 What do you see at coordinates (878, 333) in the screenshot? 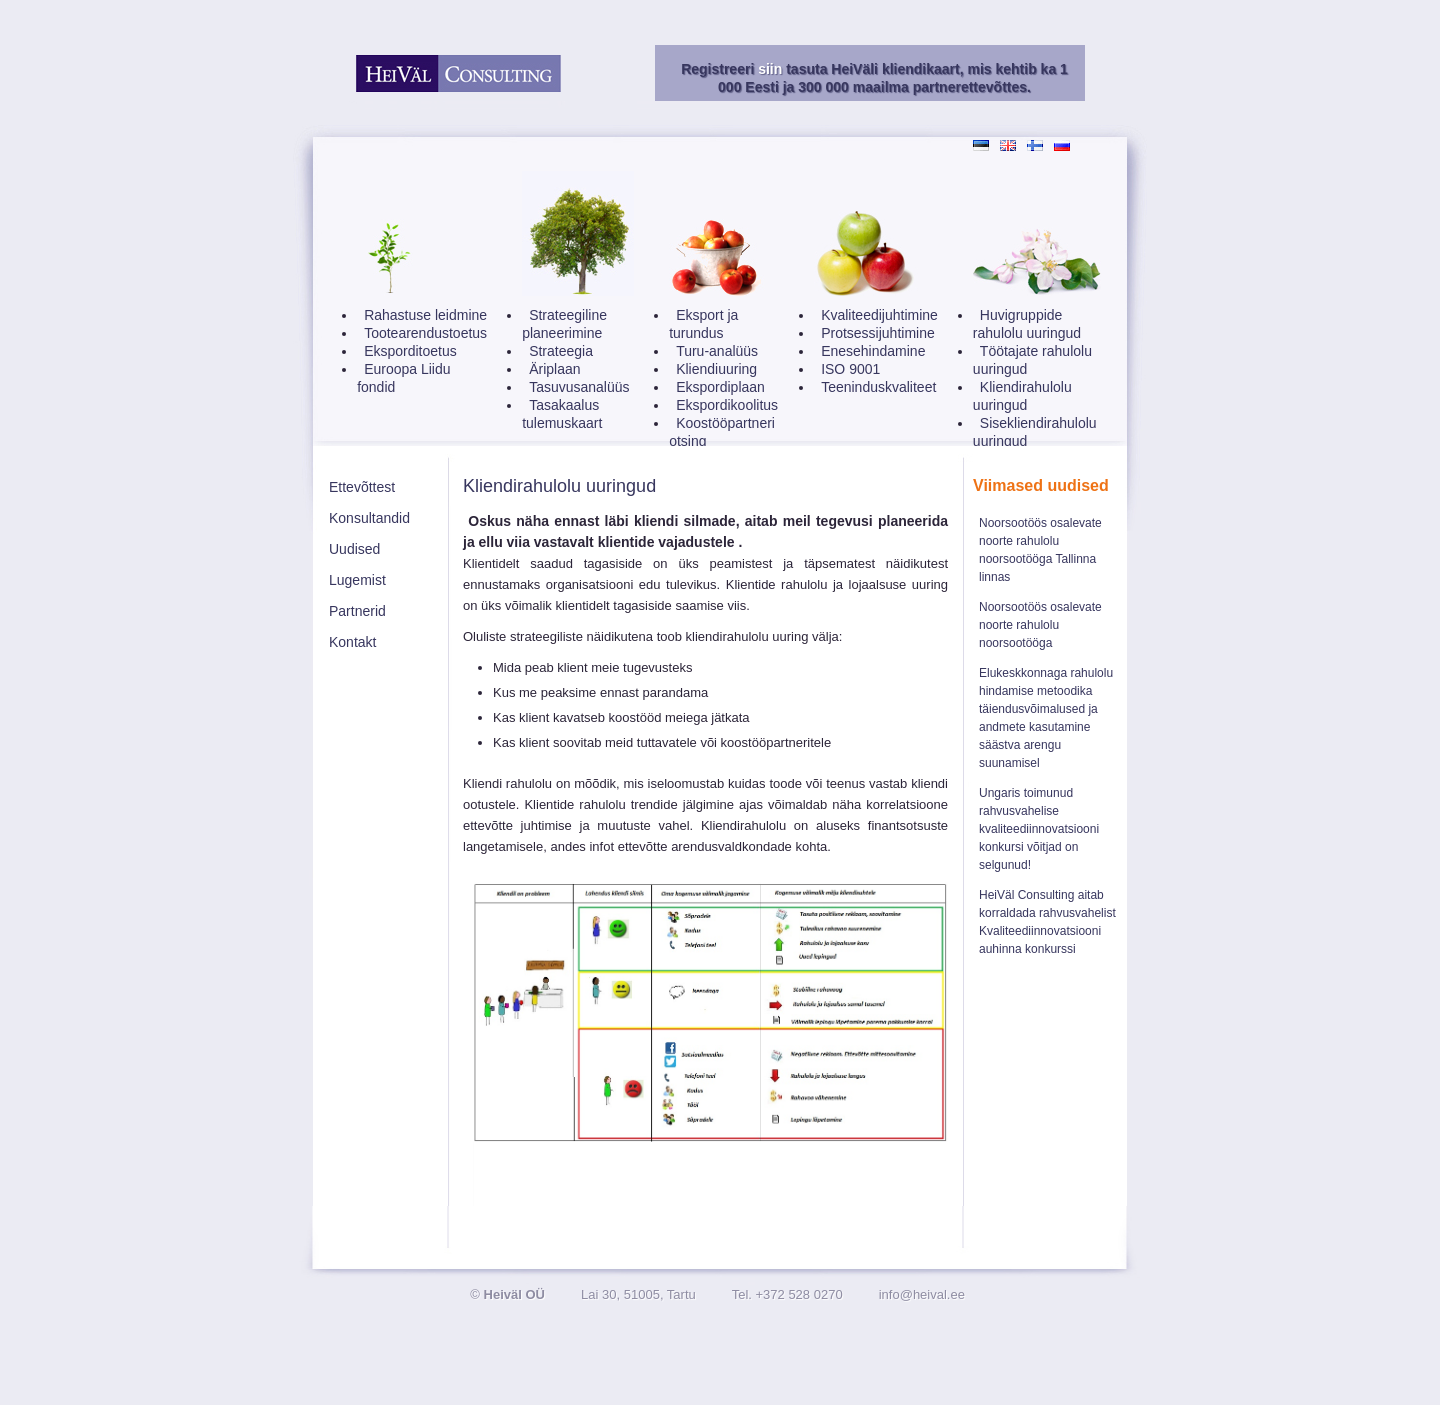
I see `Protsessijuhtimine` at bounding box center [878, 333].